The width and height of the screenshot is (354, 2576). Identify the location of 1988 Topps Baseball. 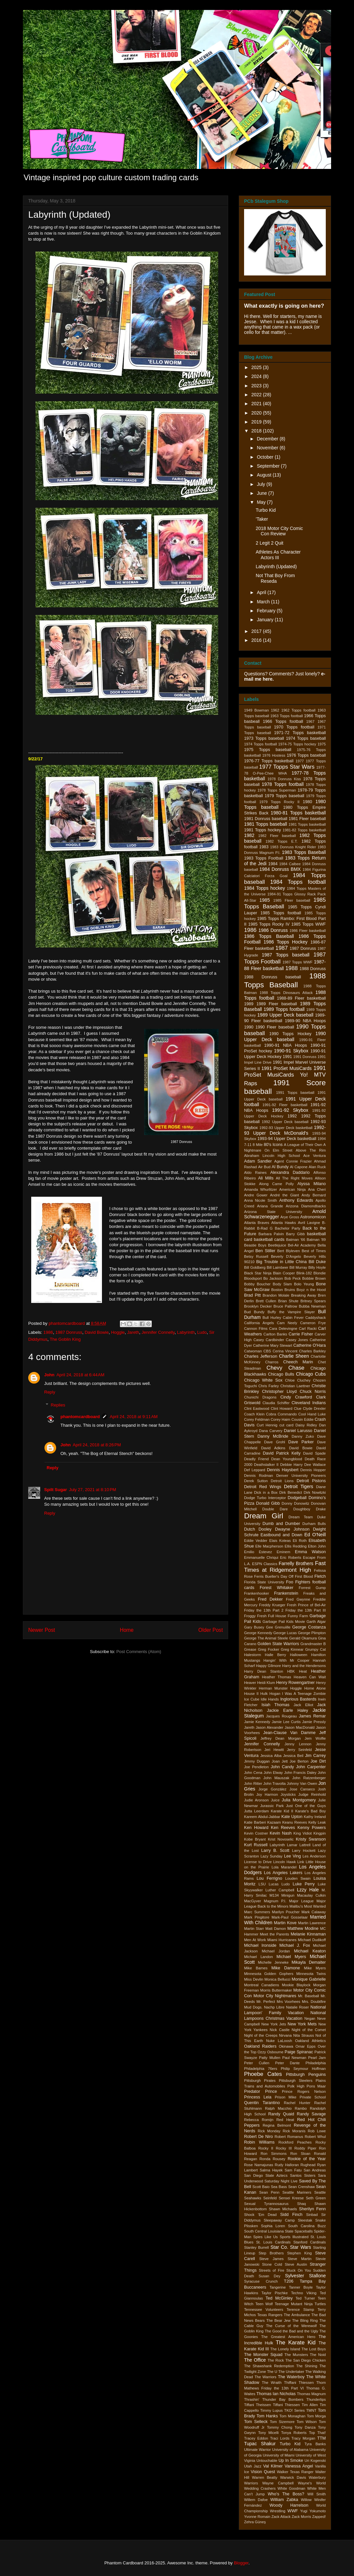
(285, 980).